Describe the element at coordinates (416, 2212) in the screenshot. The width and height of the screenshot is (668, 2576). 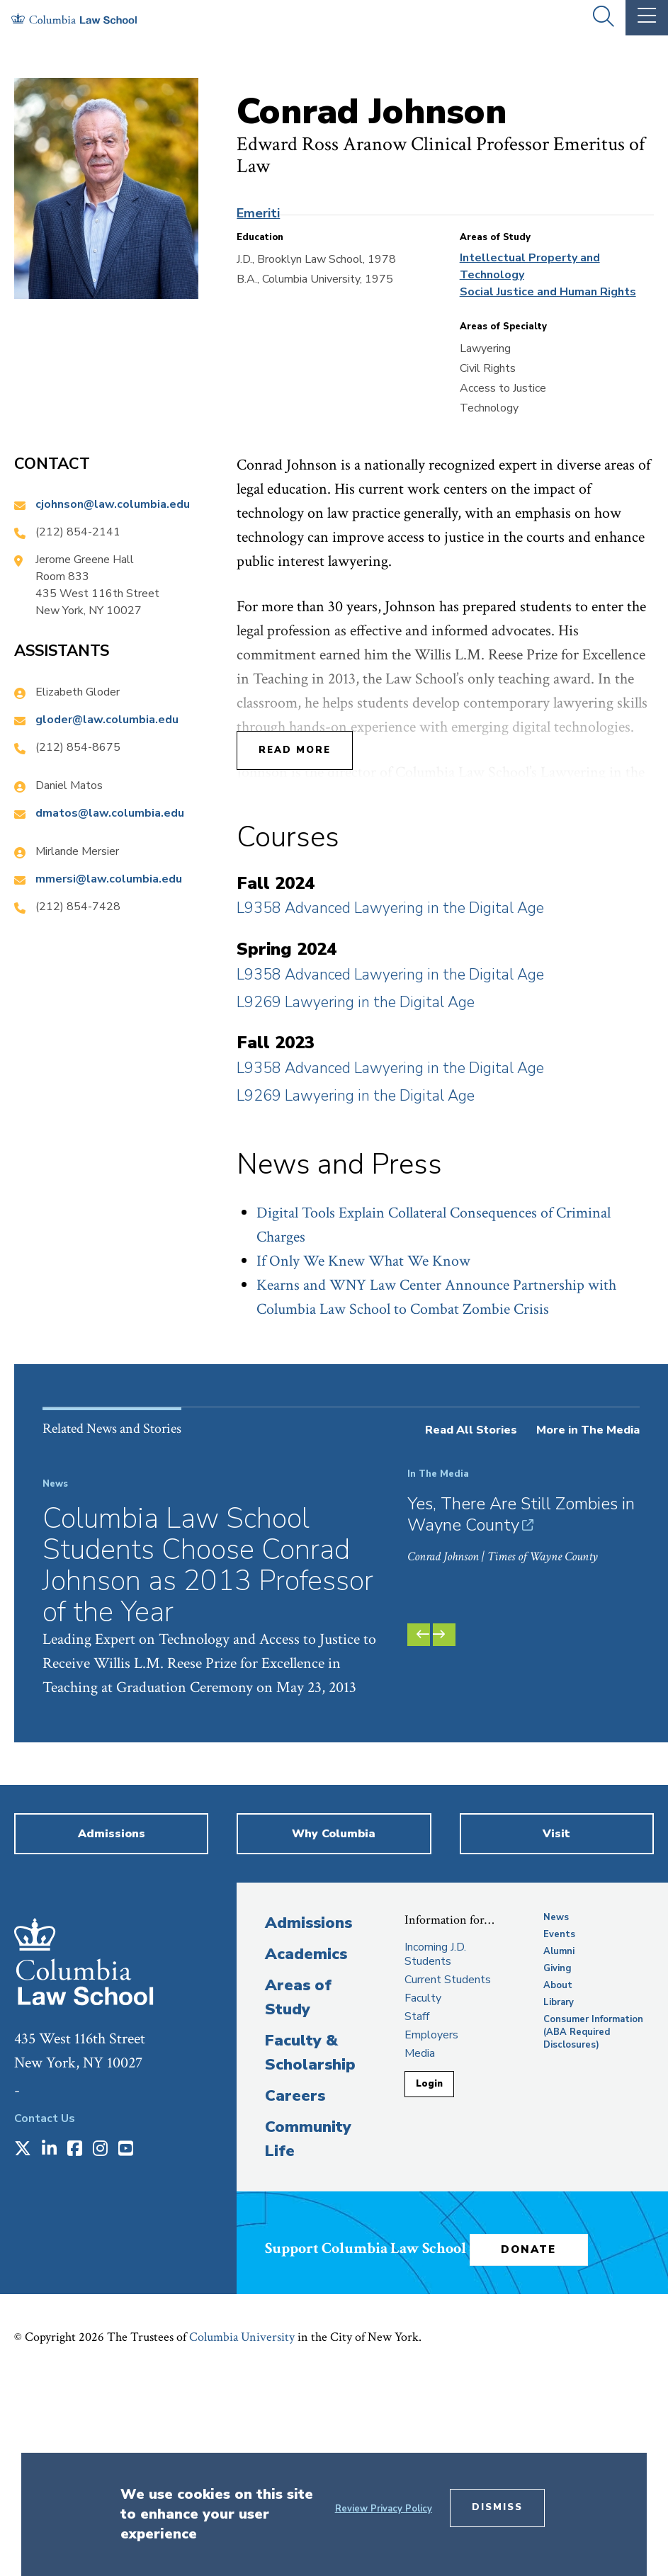
I see `Staff` at that location.